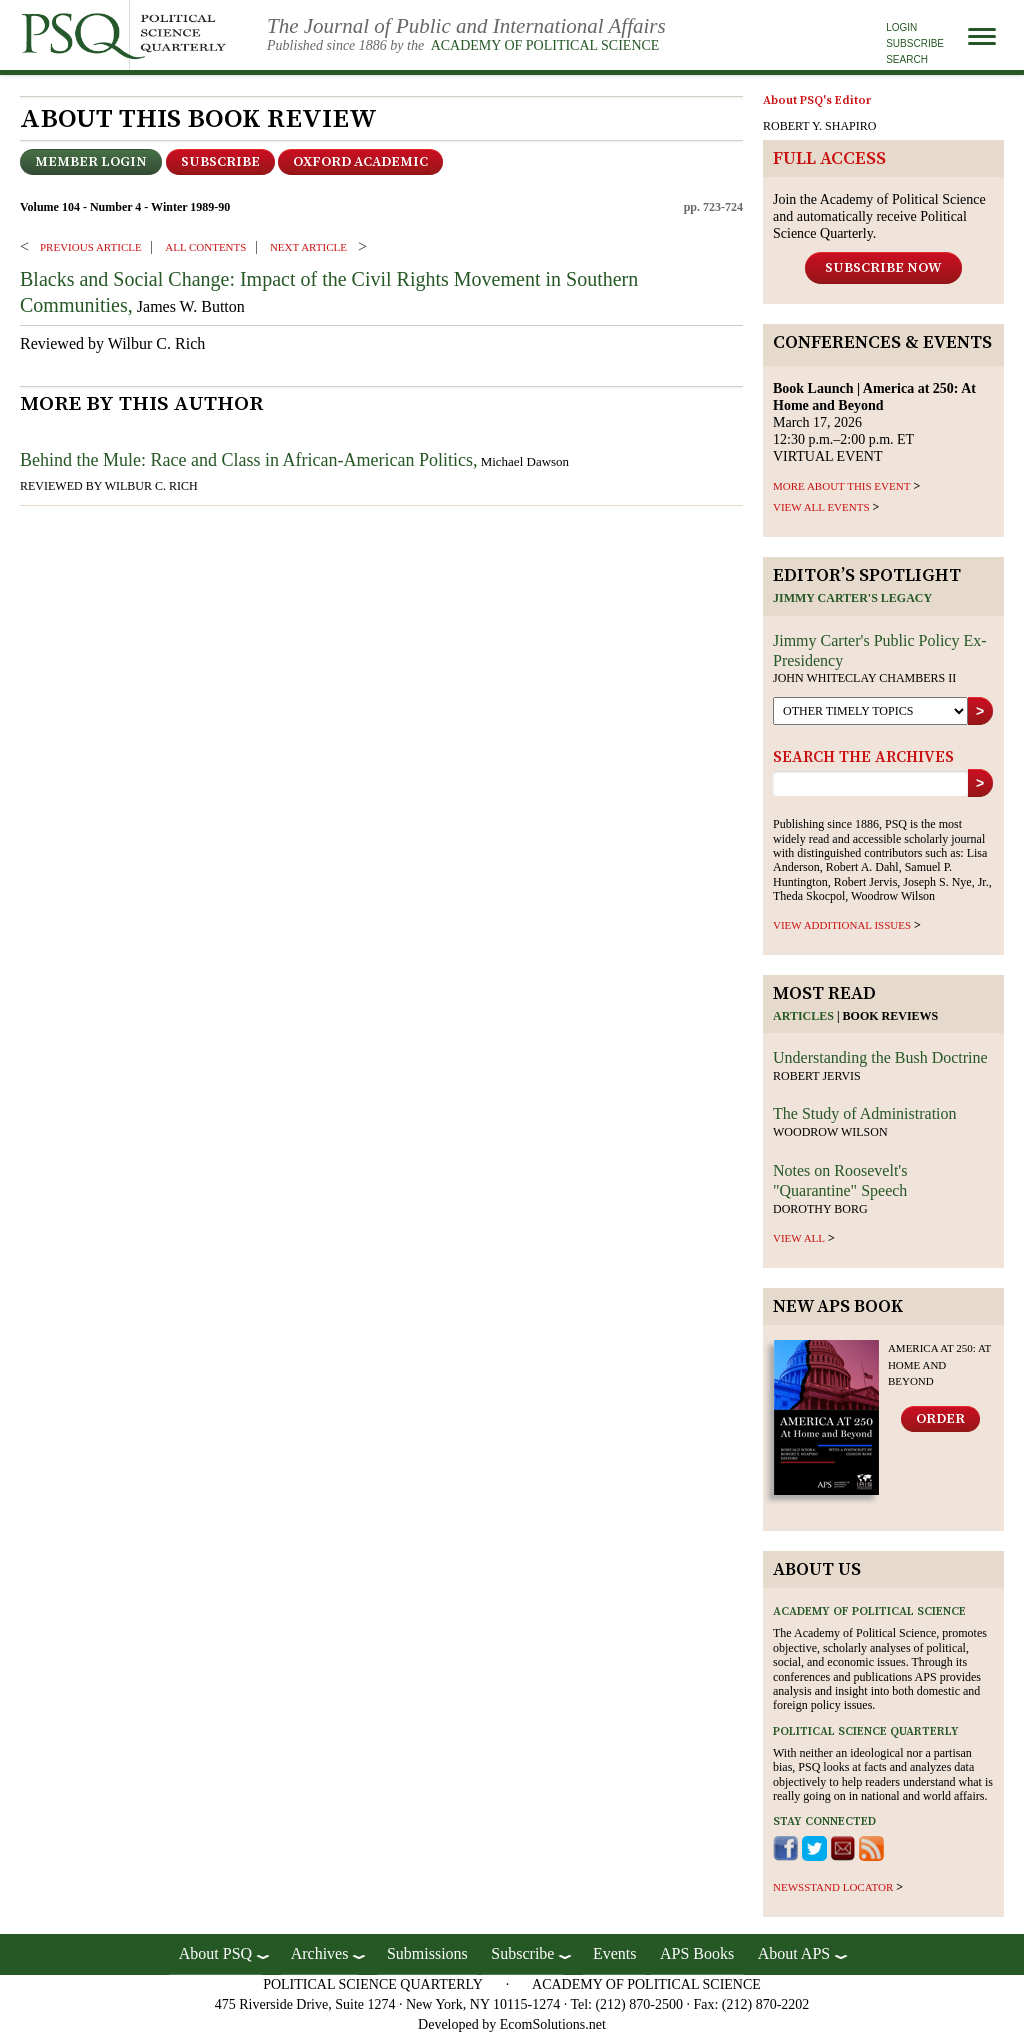 The width and height of the screenshot is (1024, 2035). Describe the element at coordinates (821, 507) in the screenshot. I see `VIEW ALL EVENTS` at that location.